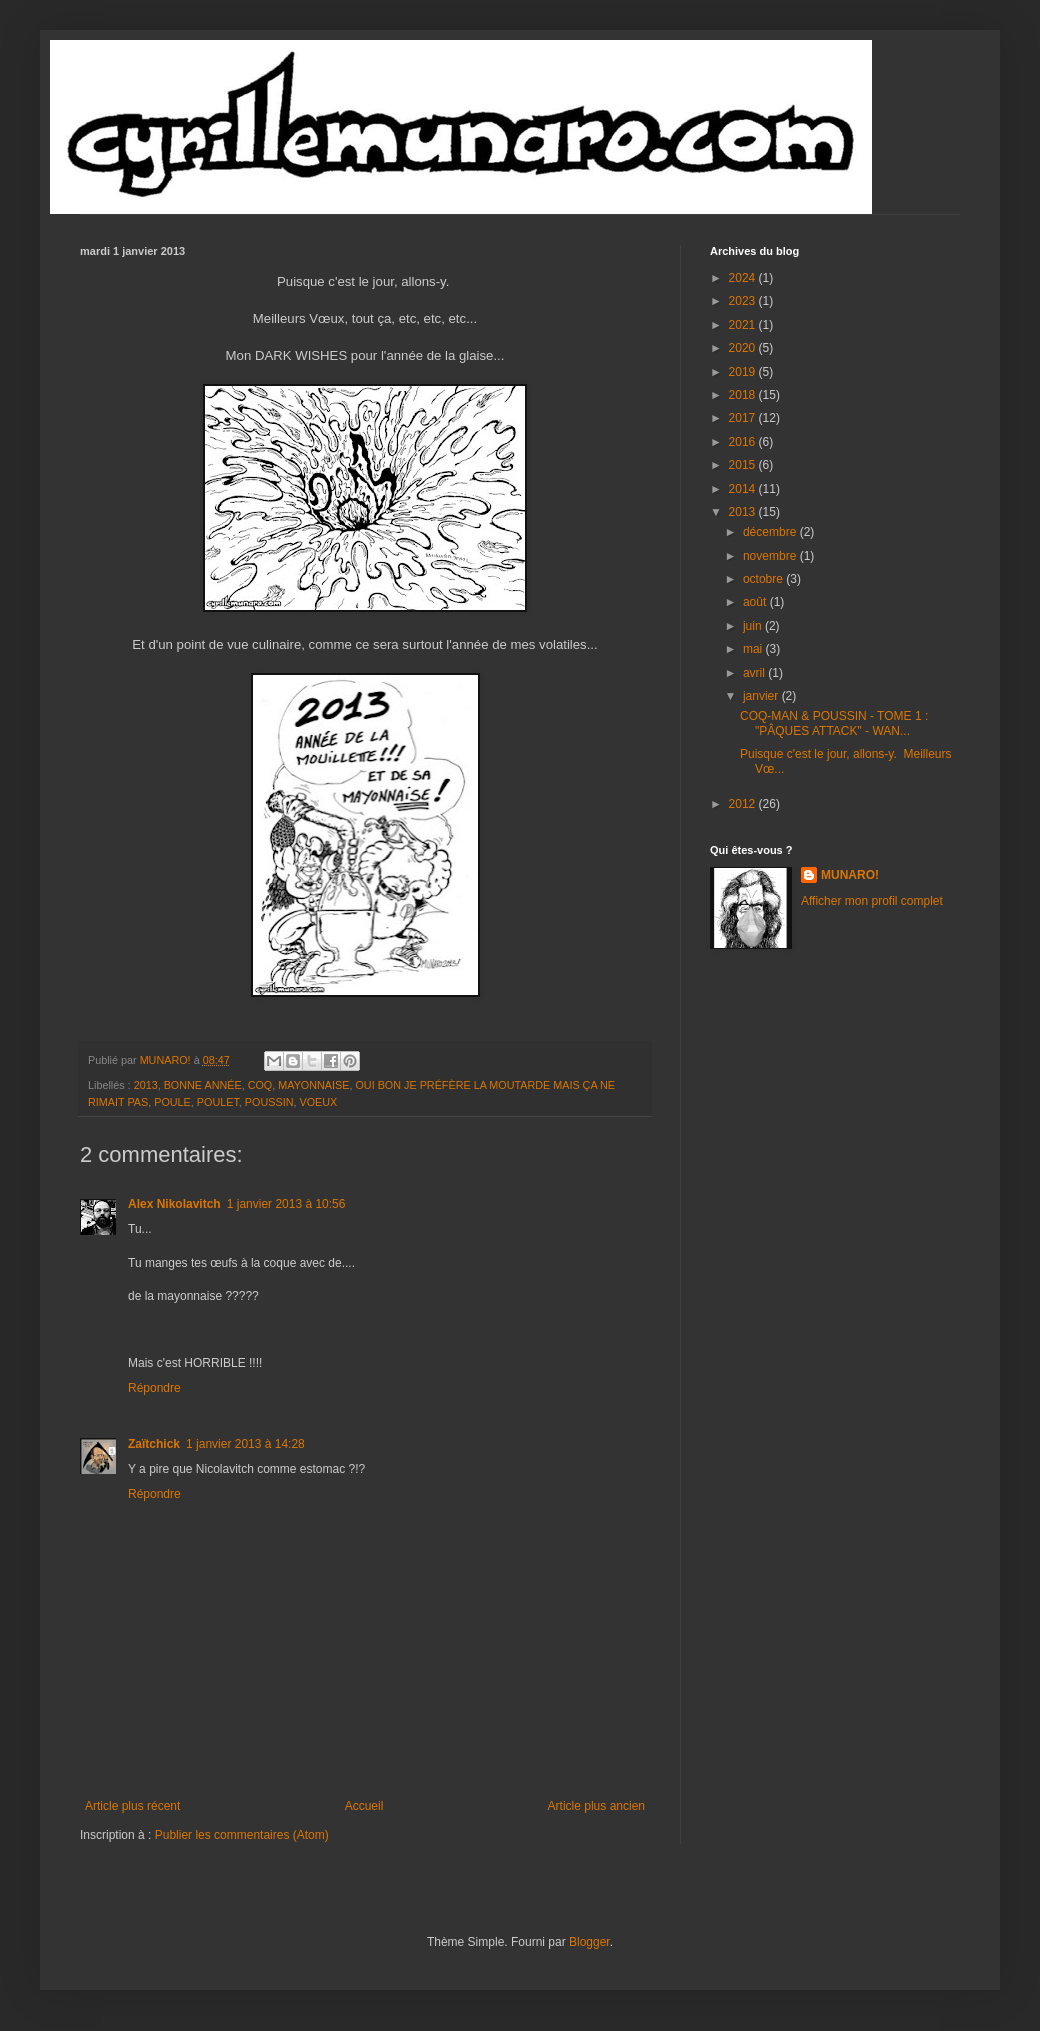  I want to click on 2012, so click(744, 804).